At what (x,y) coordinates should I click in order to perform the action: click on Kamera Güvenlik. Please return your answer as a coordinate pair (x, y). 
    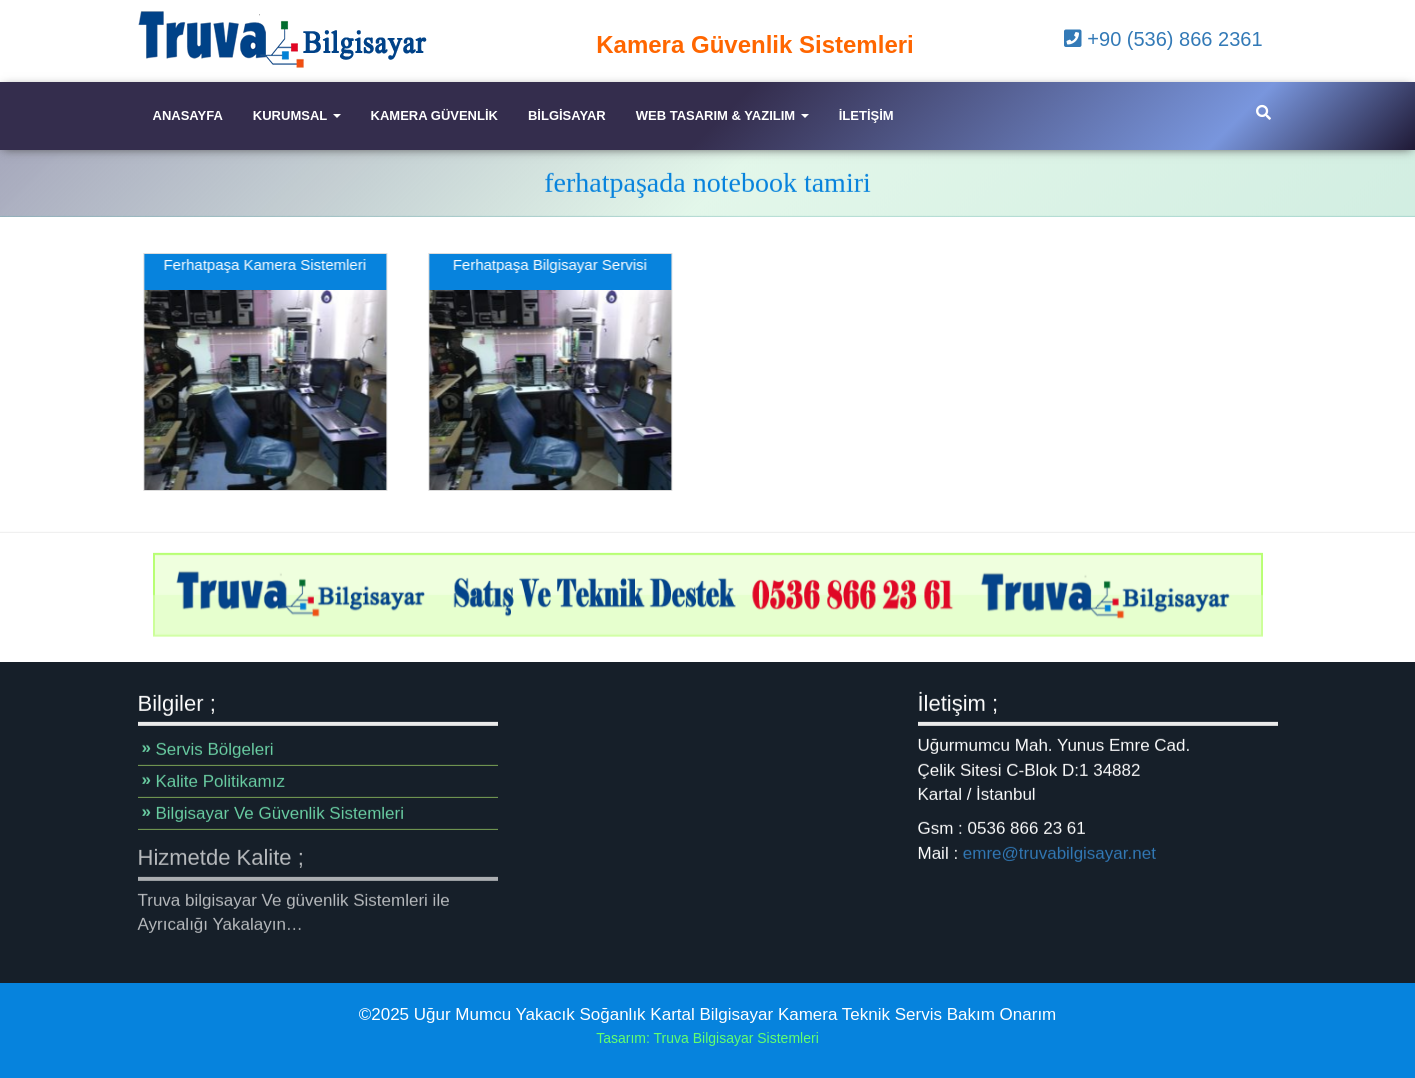
    Looking at the image, I should click on (434, 115).